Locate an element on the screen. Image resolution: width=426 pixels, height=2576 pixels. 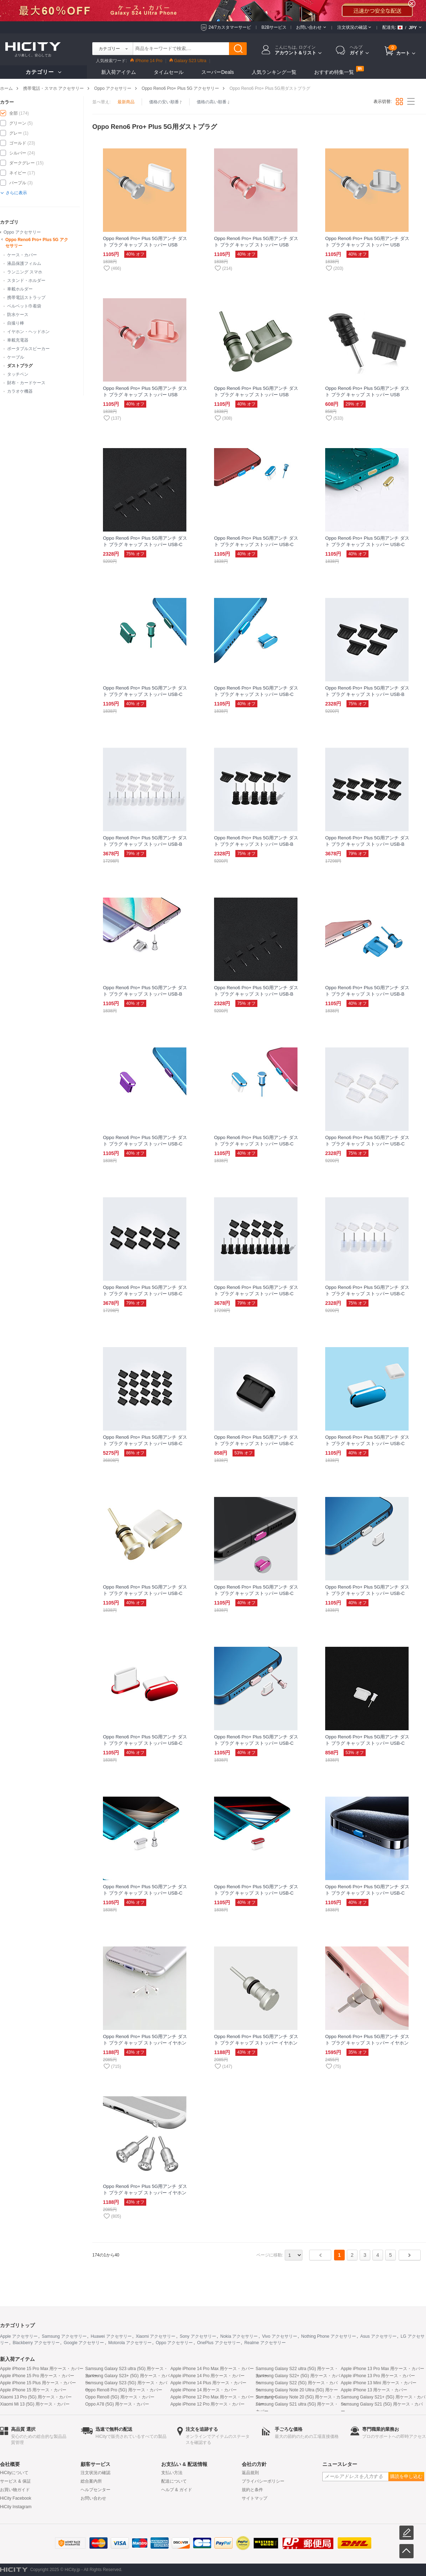
ダークグレー is located at coordinates (22, 162).